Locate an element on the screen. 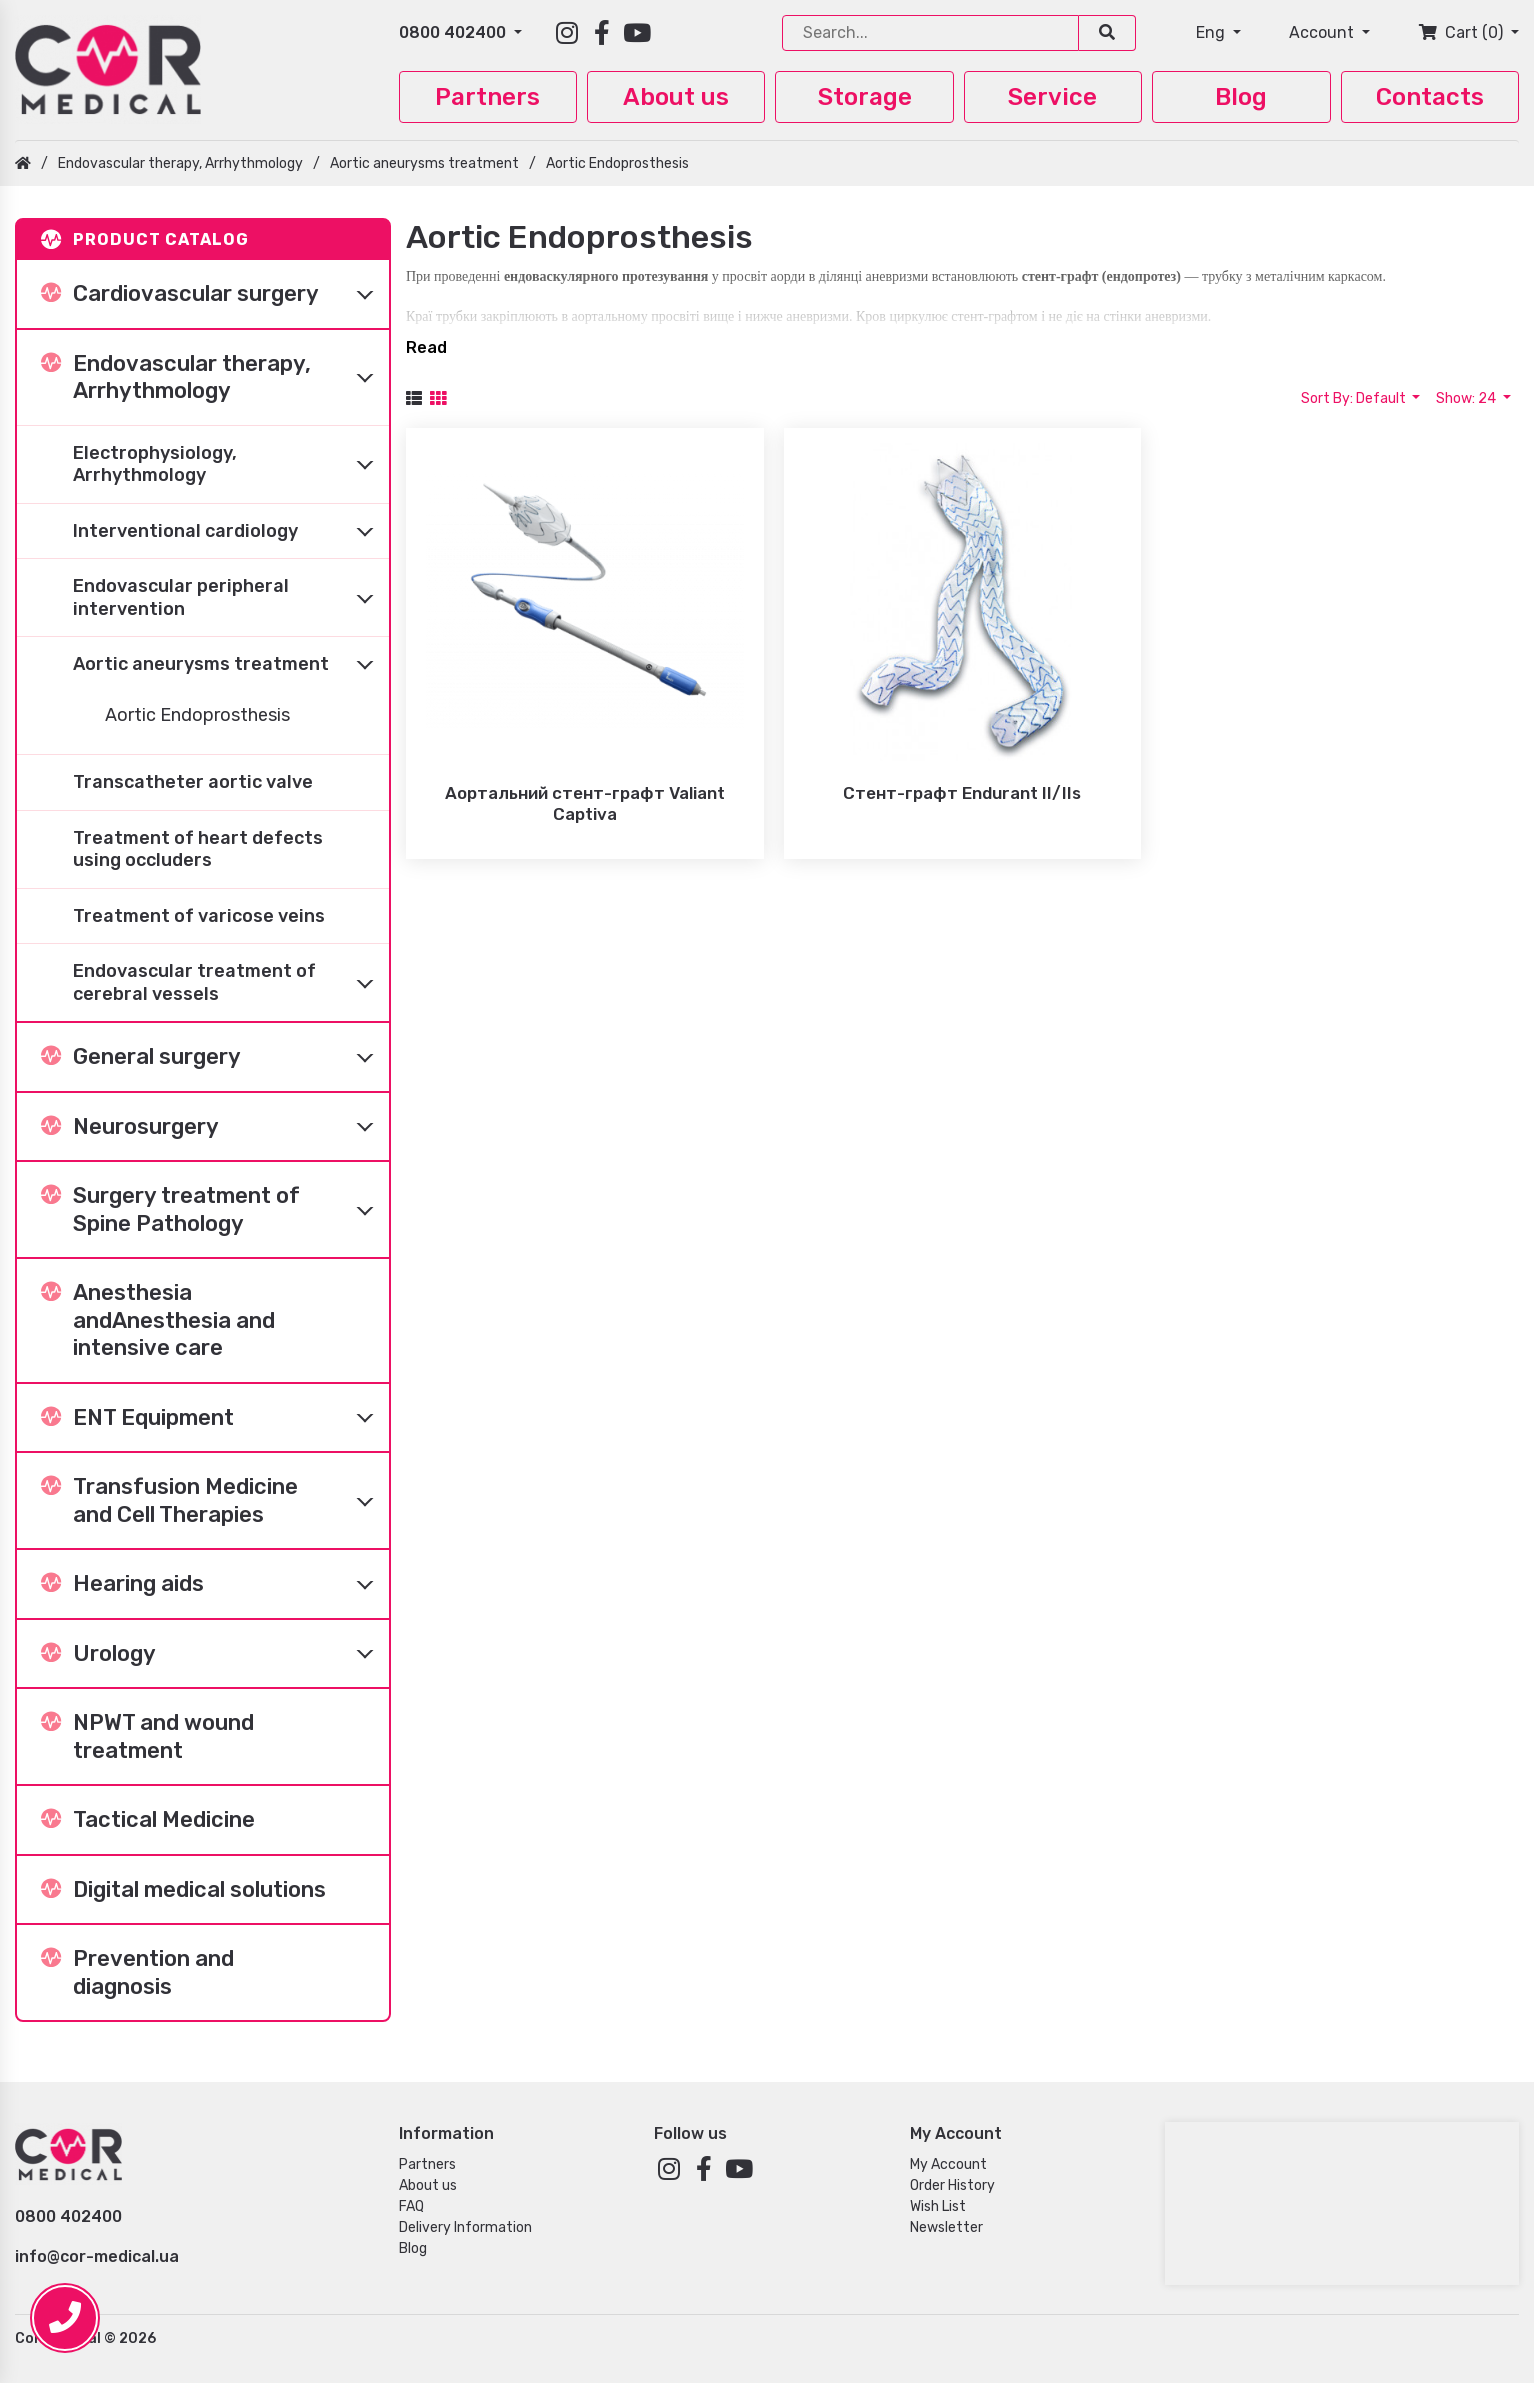 Image resolution: width=1534 pixels, height=2383 pixels. Surgery treatment of Spine Pathology is located at coordinates (215, 1209).